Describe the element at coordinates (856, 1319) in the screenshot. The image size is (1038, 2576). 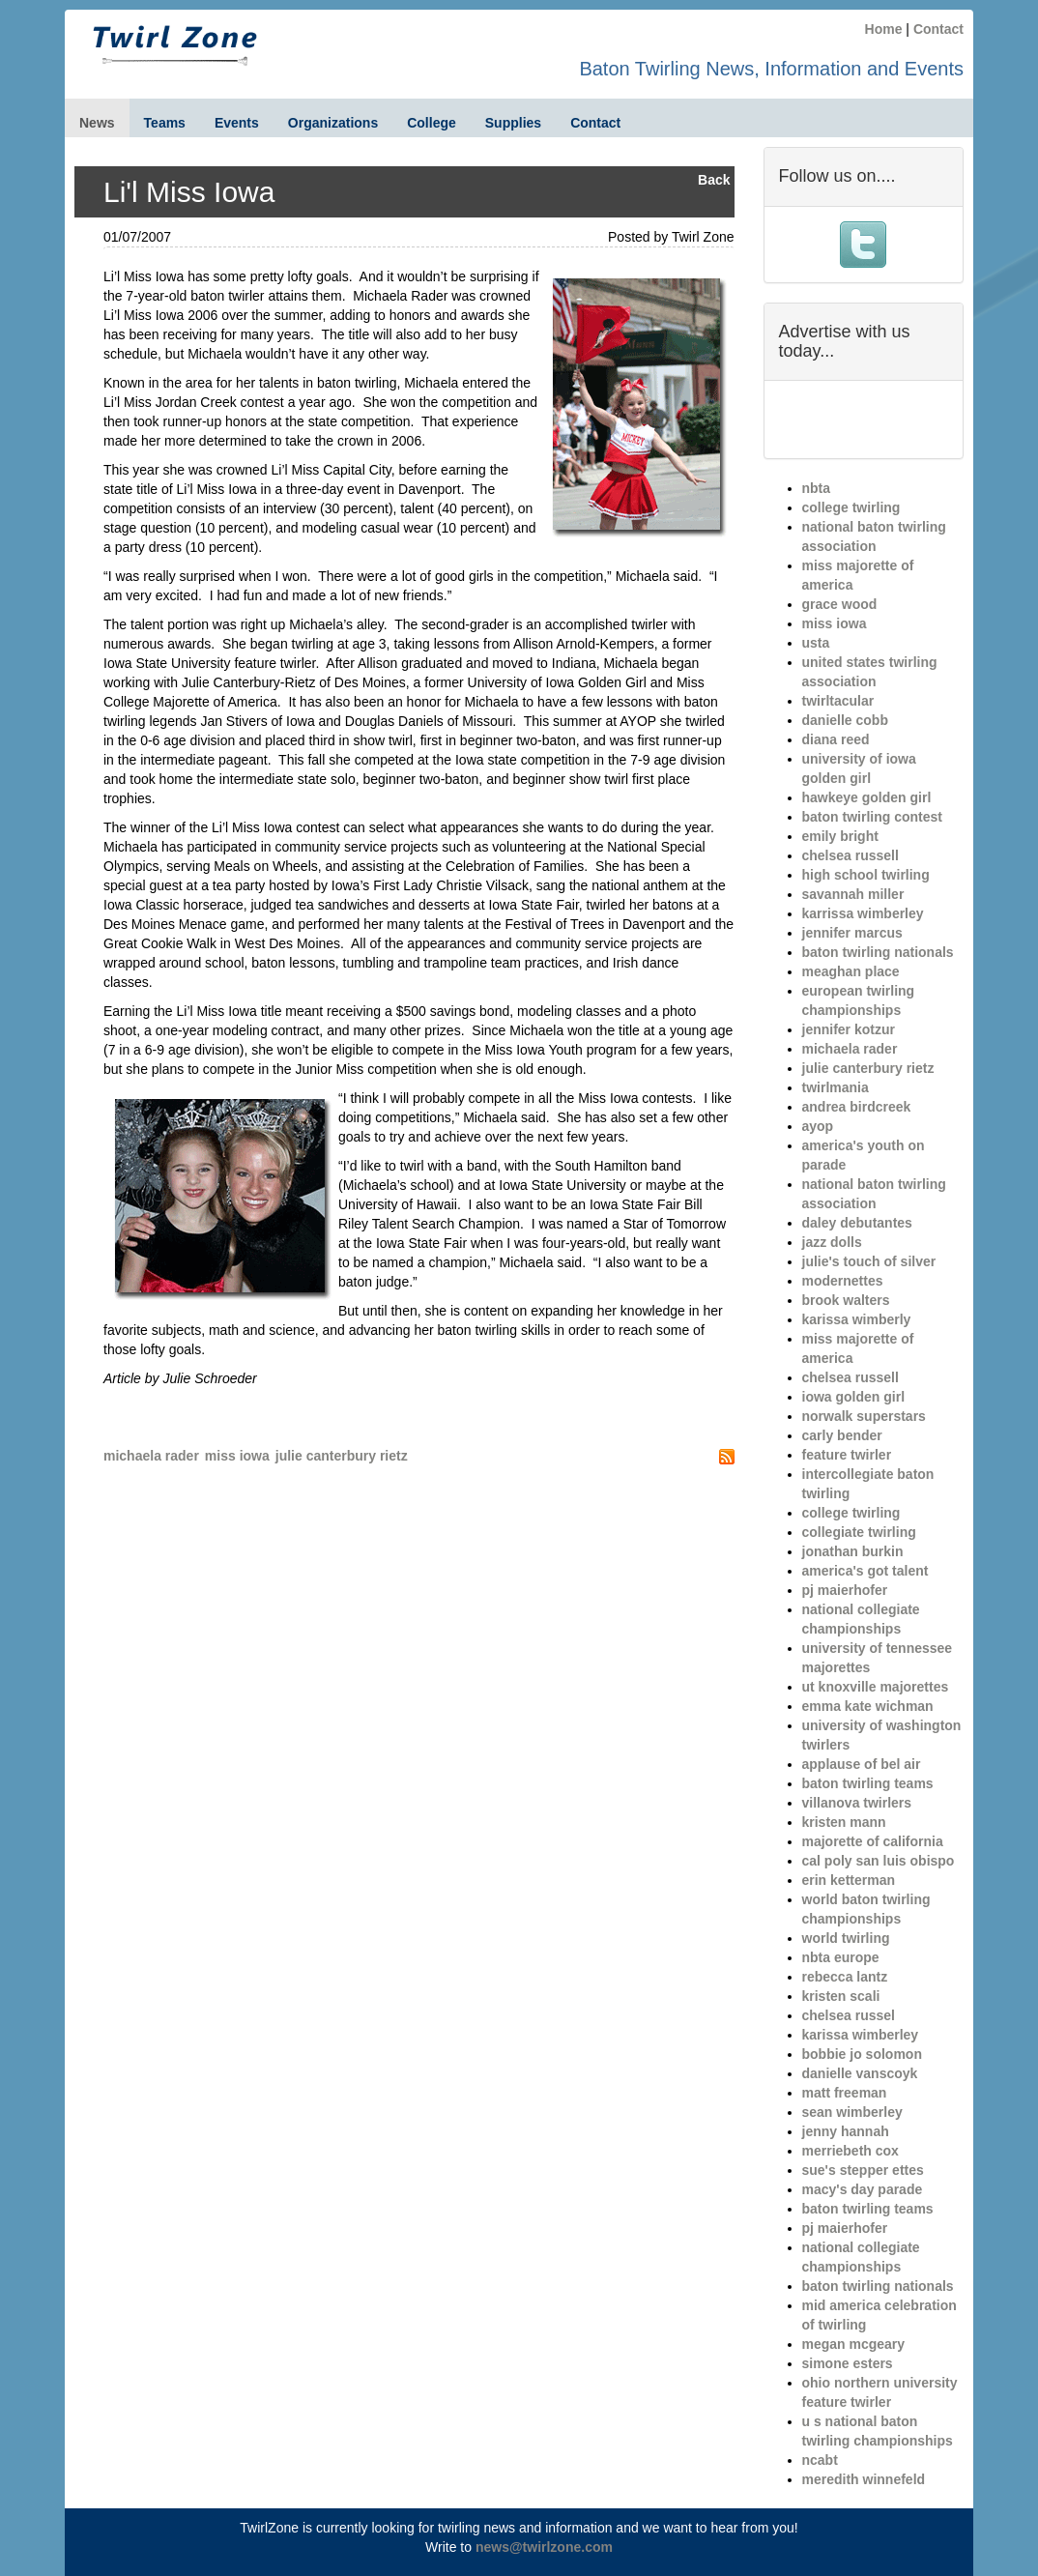
I see `karissa wimberly` at that location.